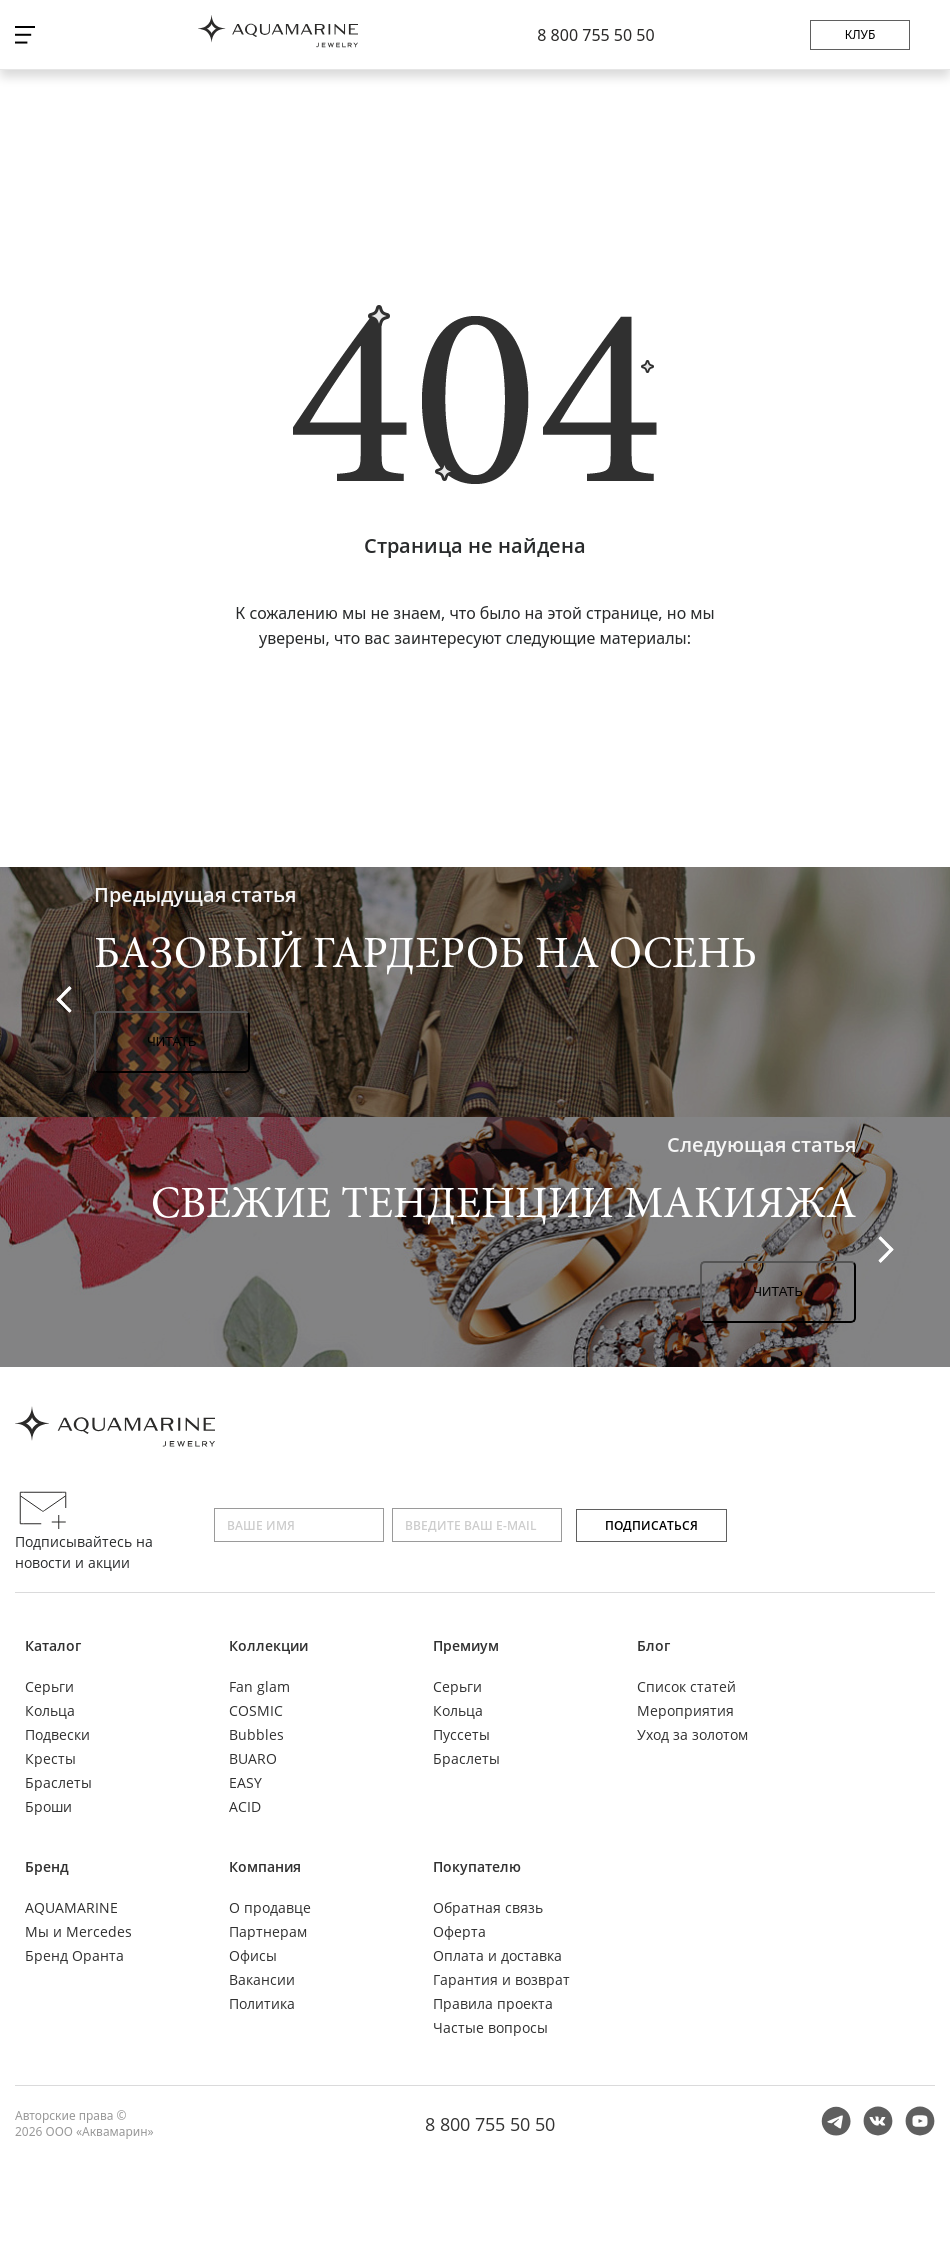 This screenshot has height=2258, width=950. What do you see at coordinates (259, 1686) in the screenshot?
I see `Fan glam` at bounding box center [259, 1686].